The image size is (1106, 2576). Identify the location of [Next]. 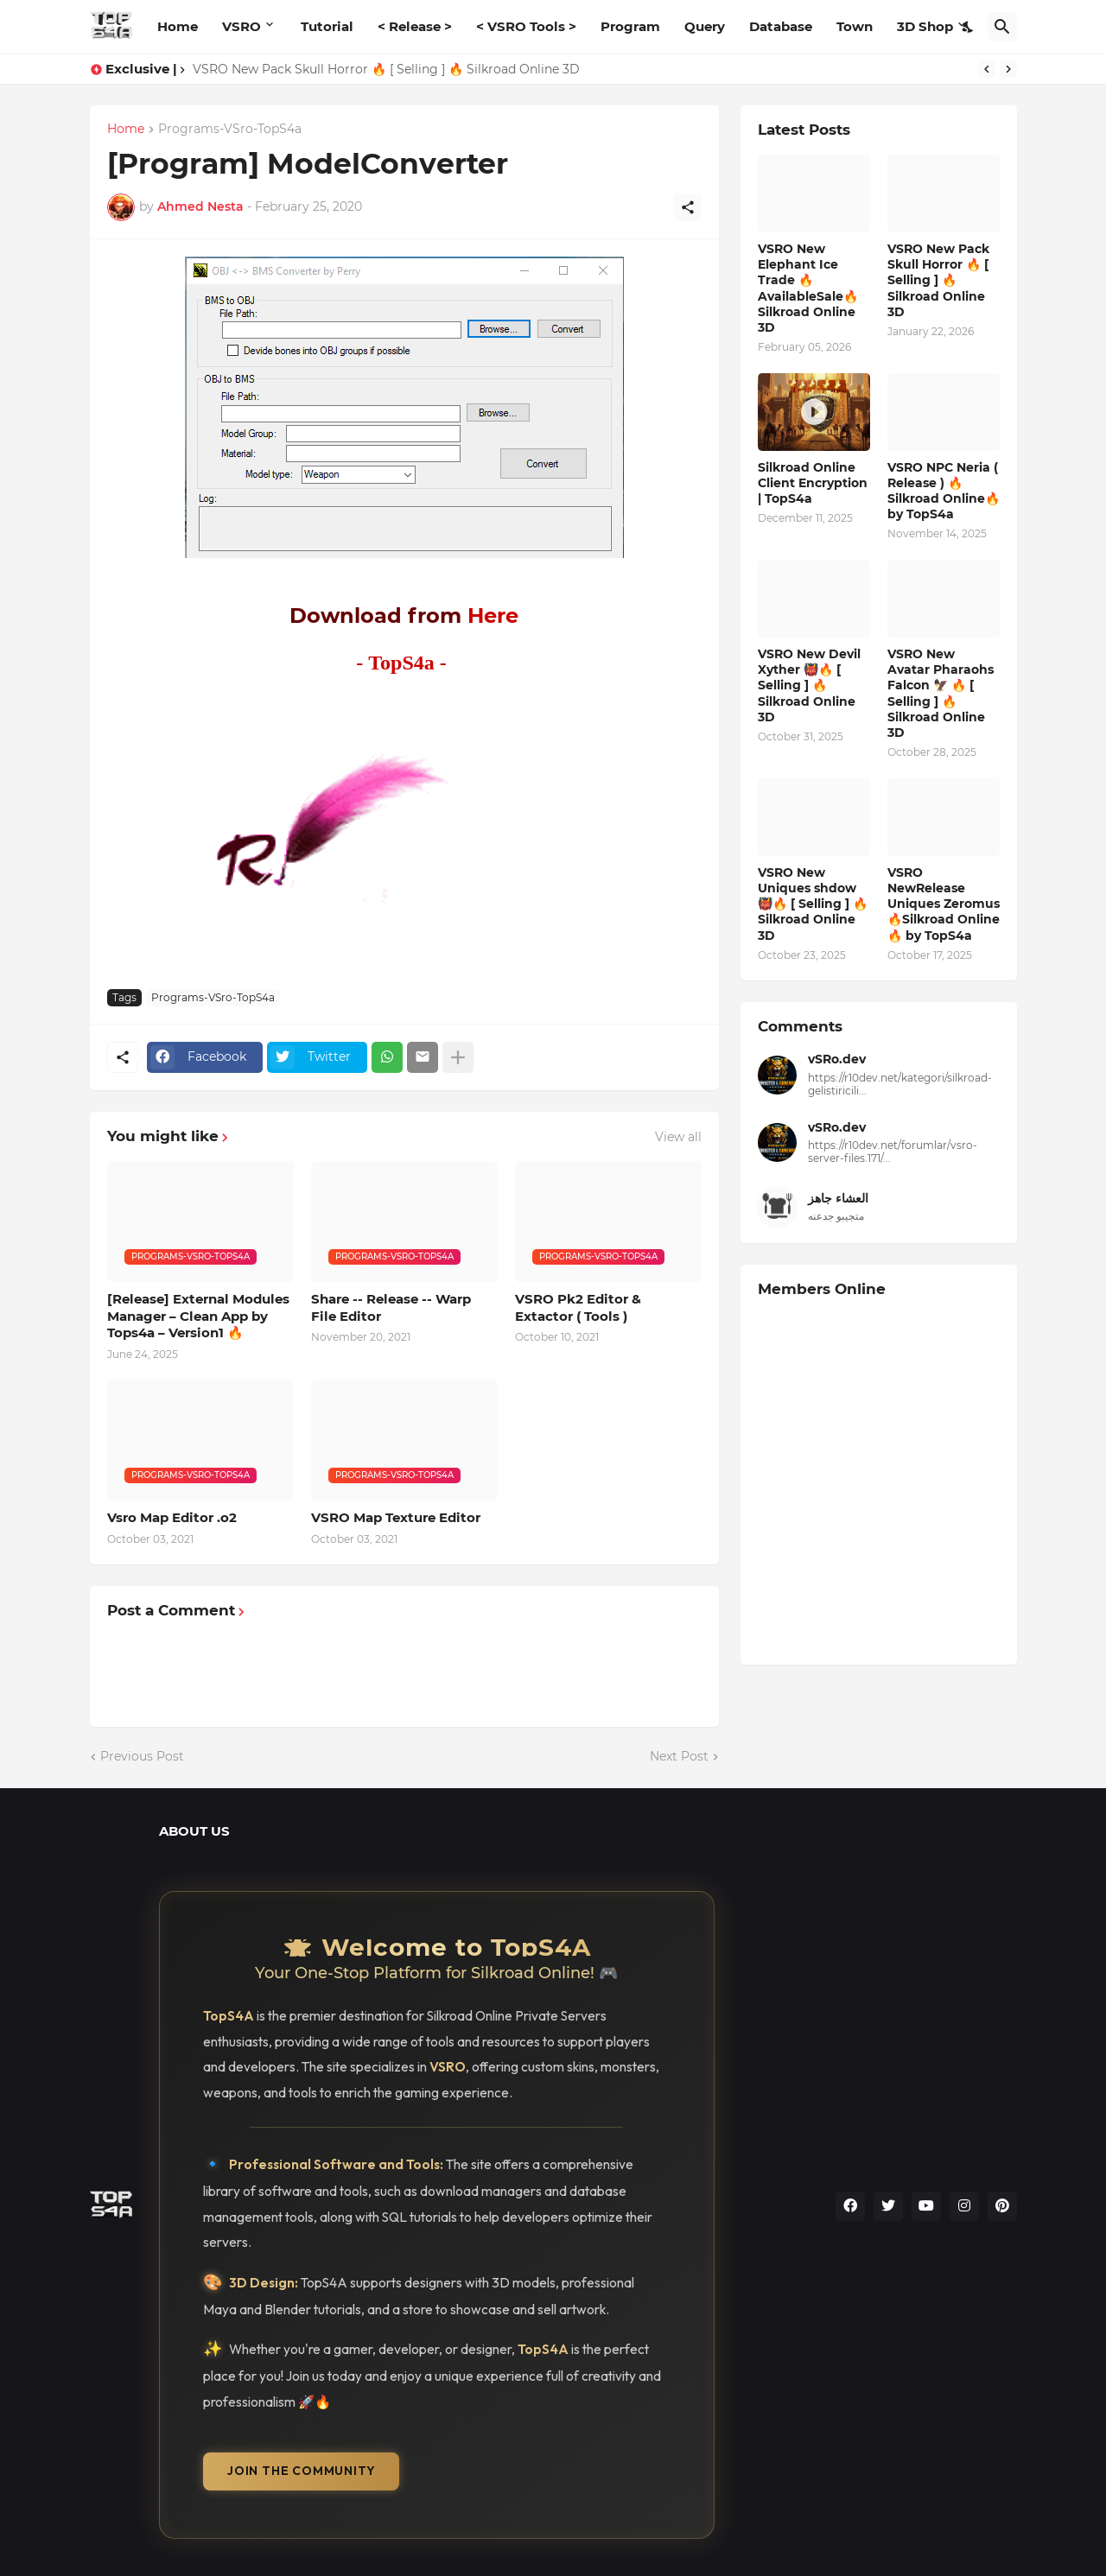
(1008, 69).